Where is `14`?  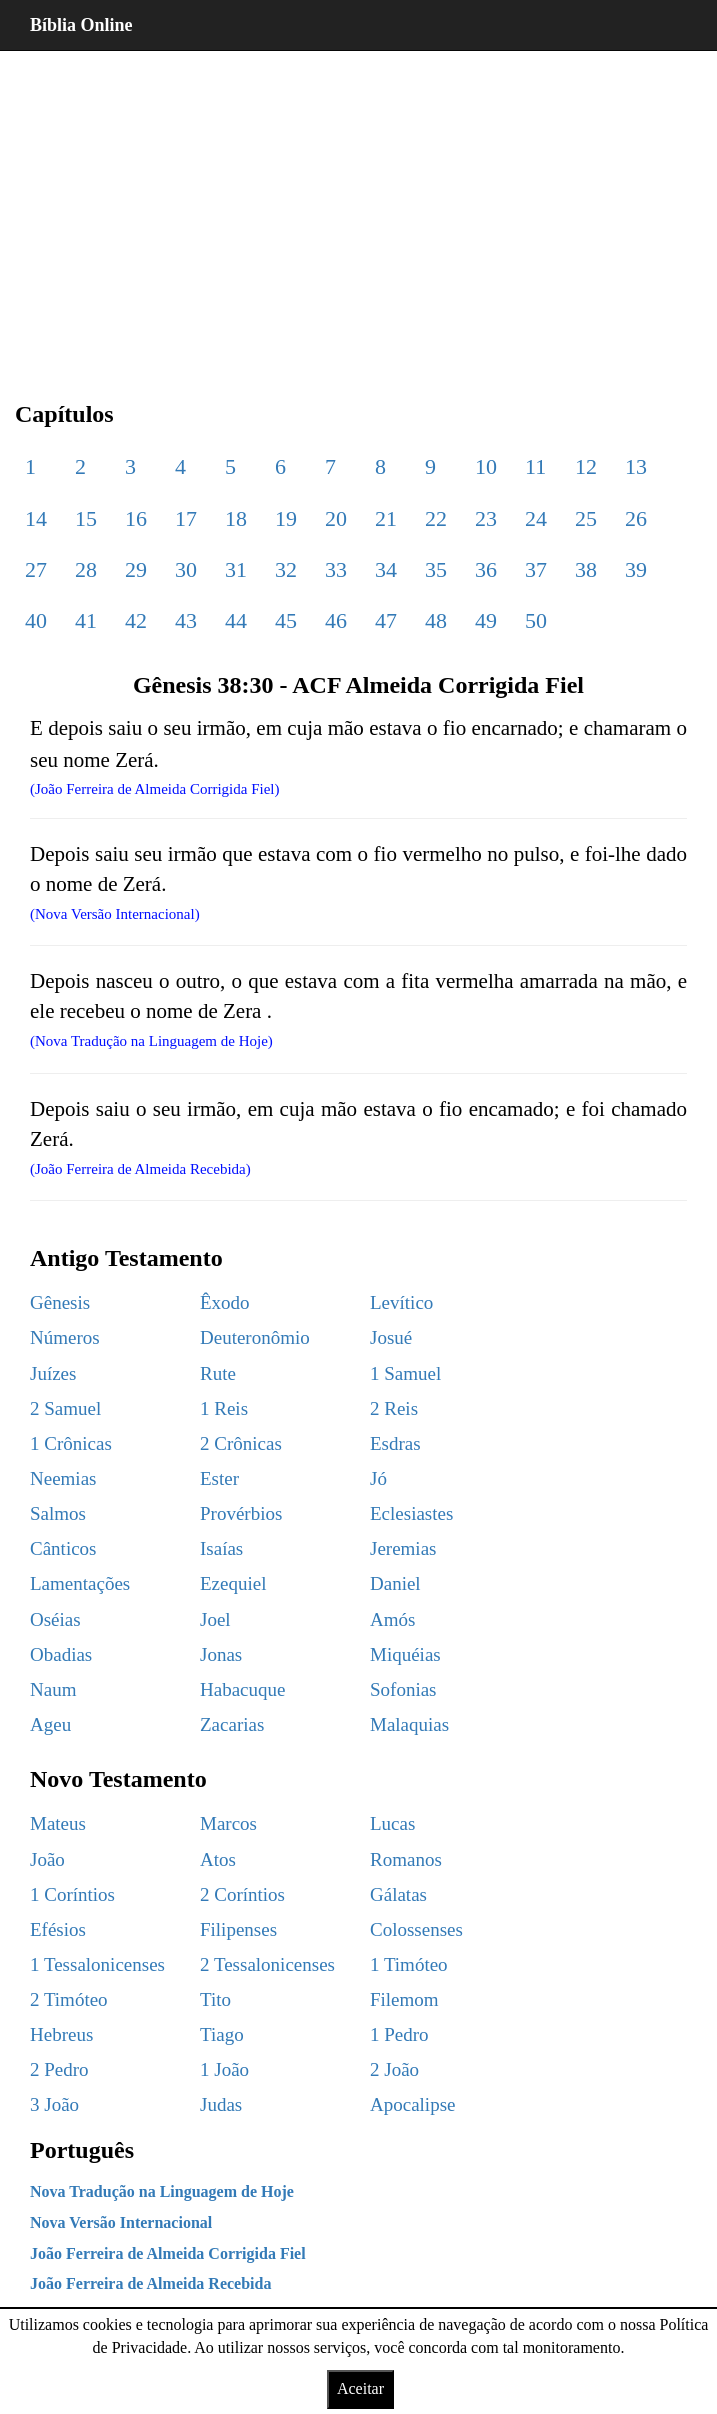
14 is located at coordinates (36, 518).